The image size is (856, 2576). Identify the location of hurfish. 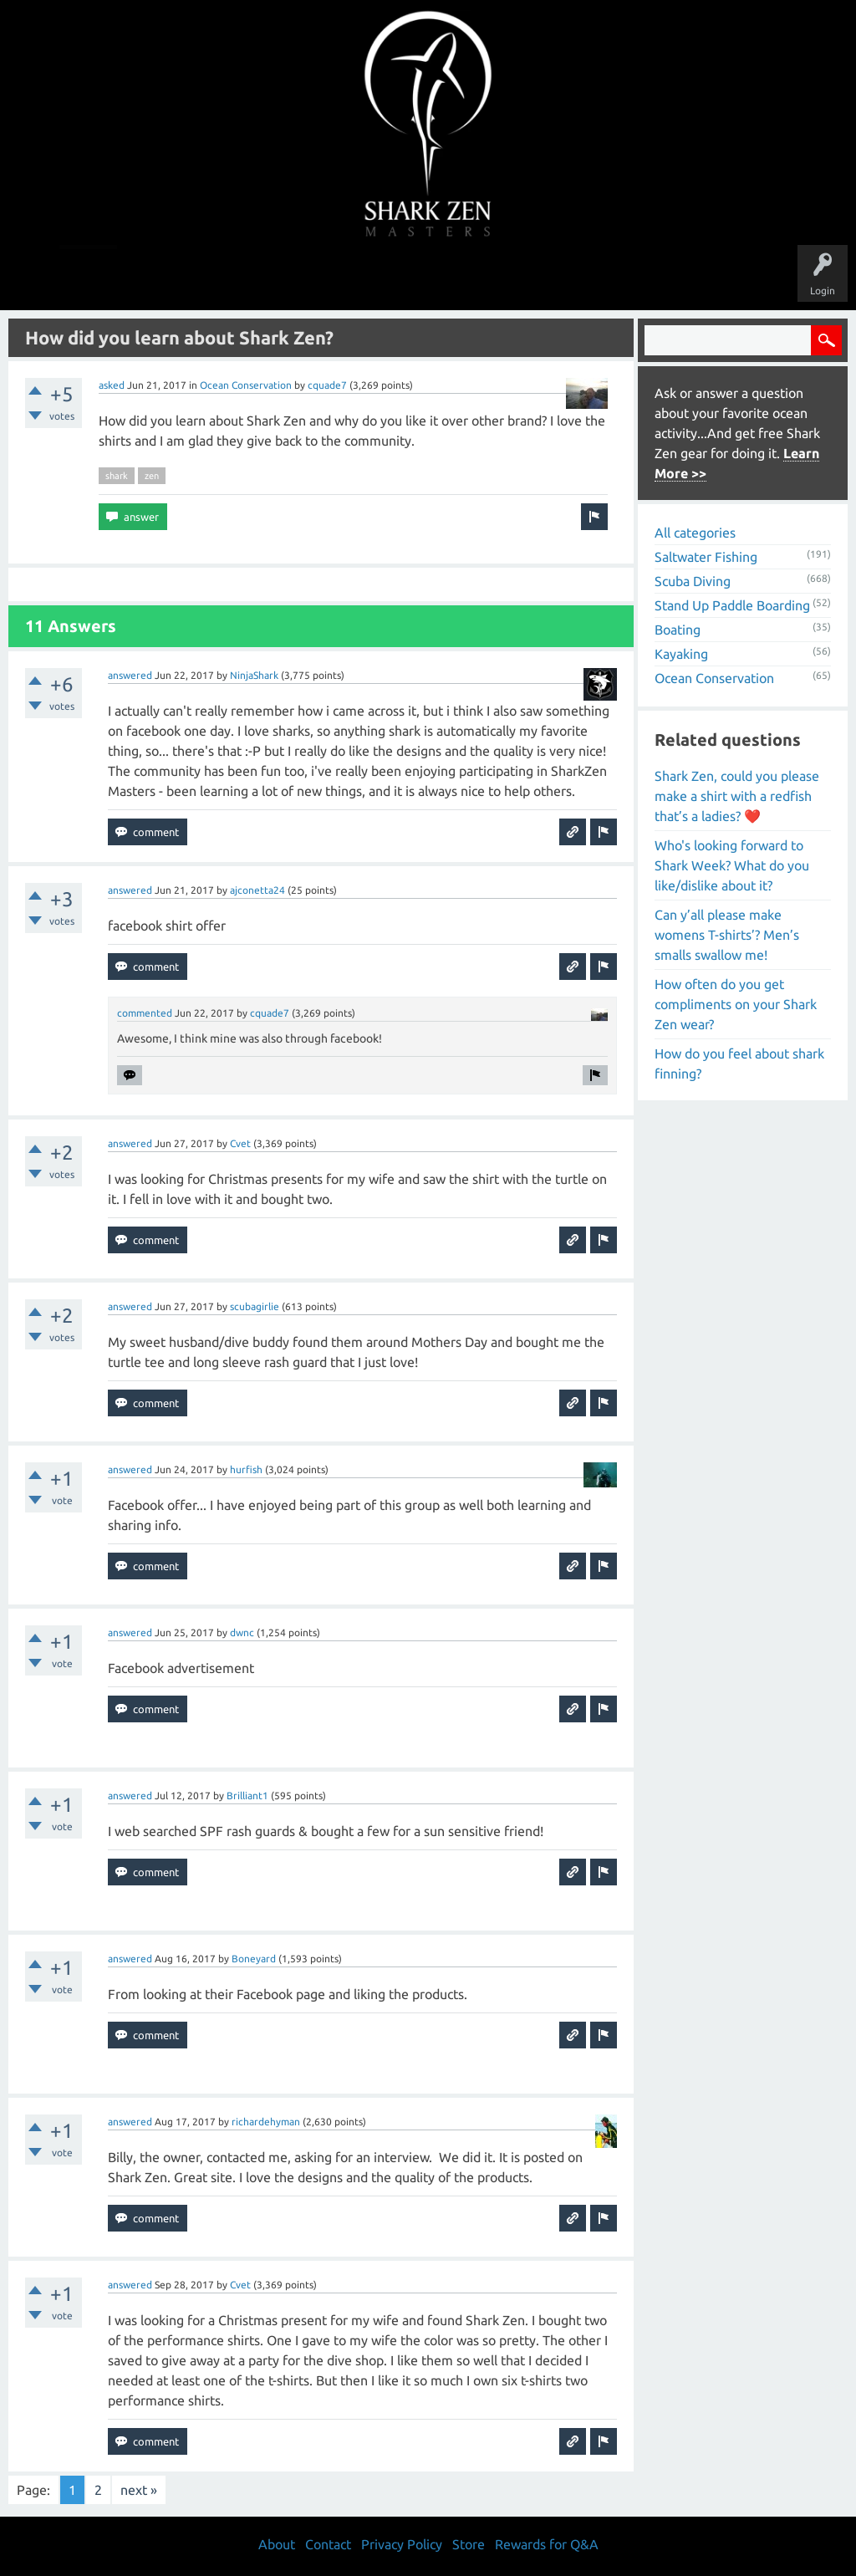
(246, 1469).